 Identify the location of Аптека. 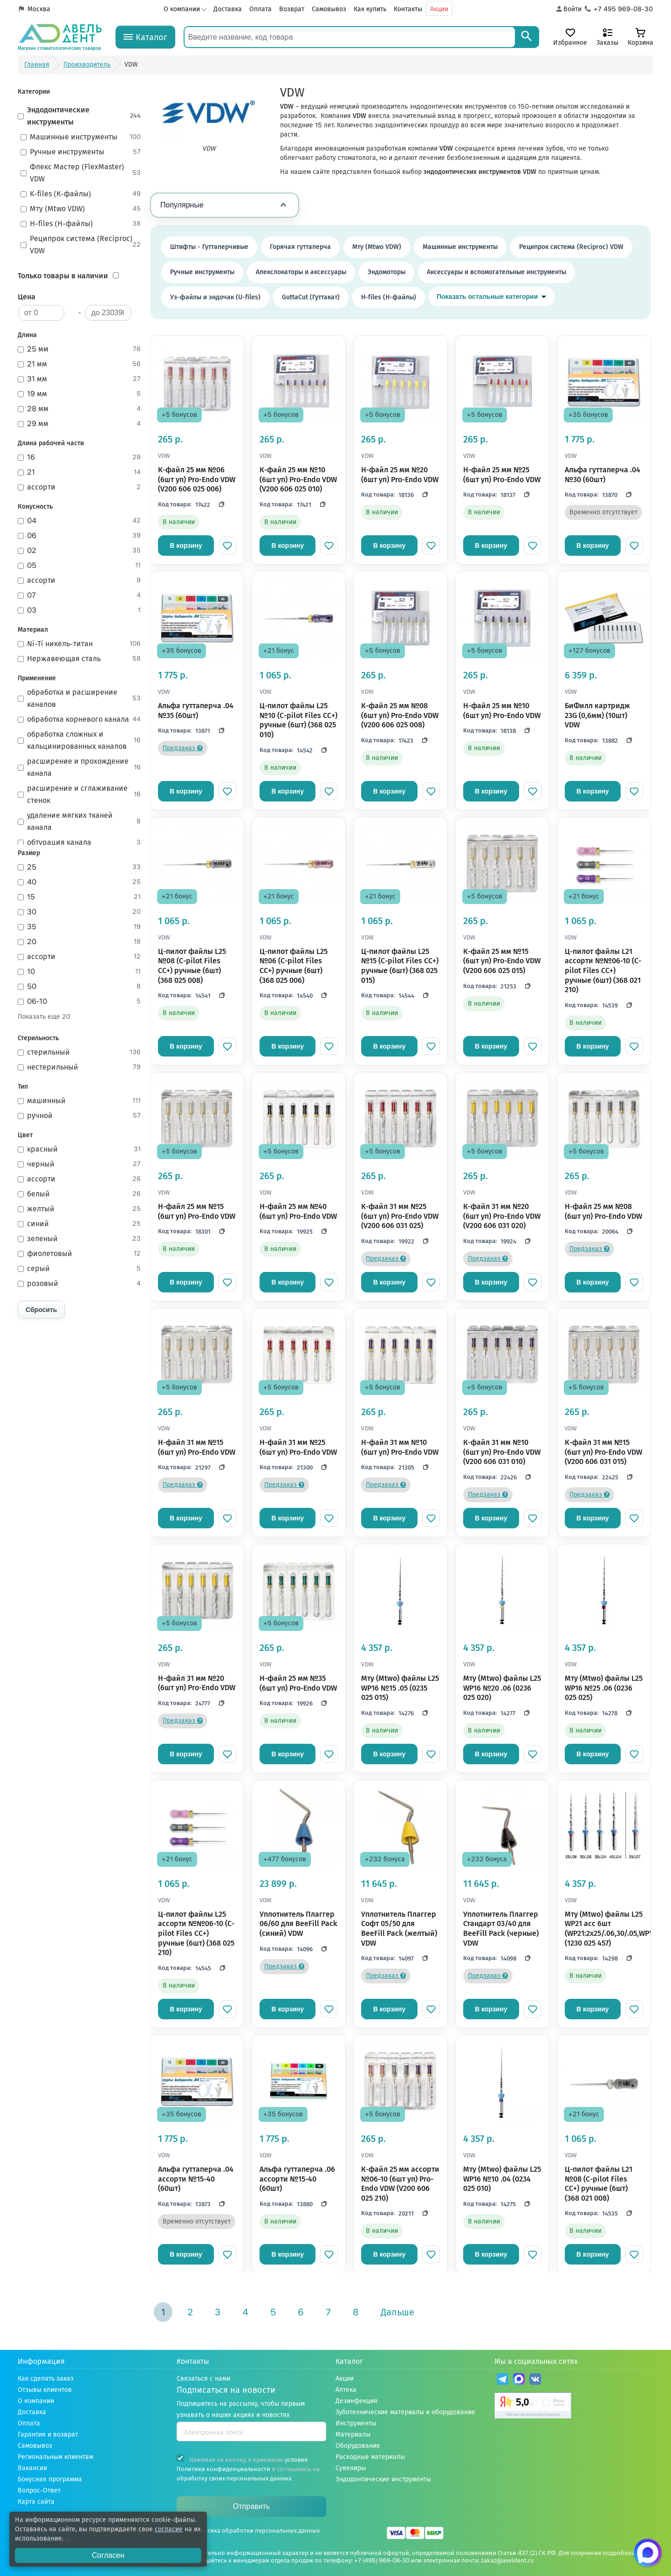
(346, 2390).